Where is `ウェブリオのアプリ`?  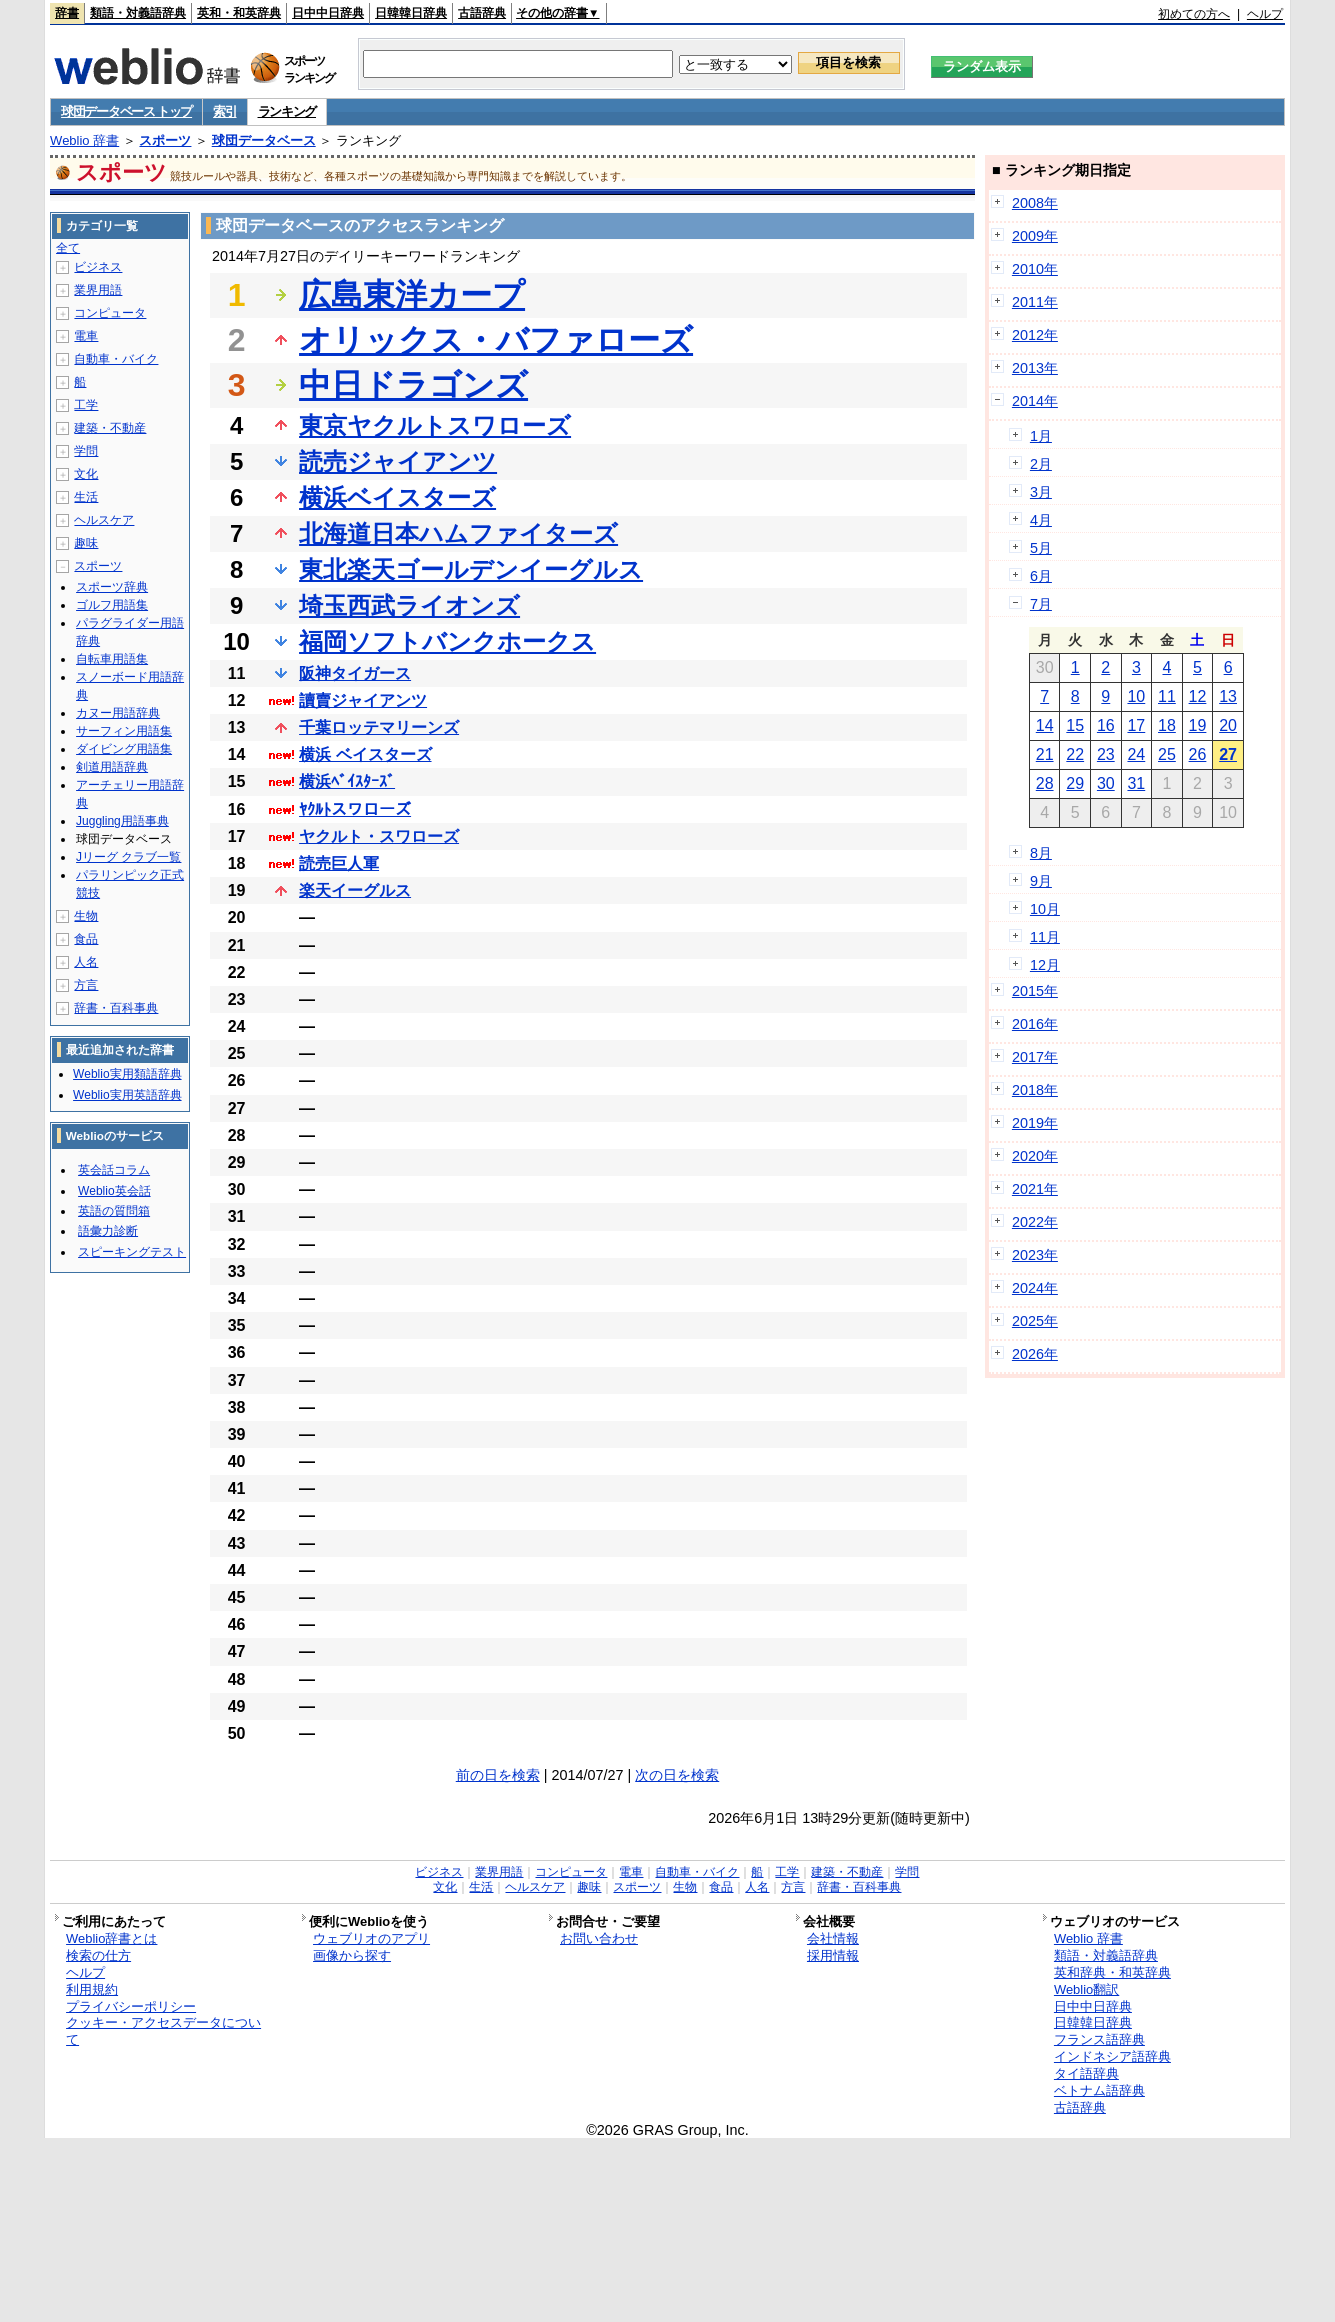
ウェブリオのアプリ is located at coordinates (371, 1938).